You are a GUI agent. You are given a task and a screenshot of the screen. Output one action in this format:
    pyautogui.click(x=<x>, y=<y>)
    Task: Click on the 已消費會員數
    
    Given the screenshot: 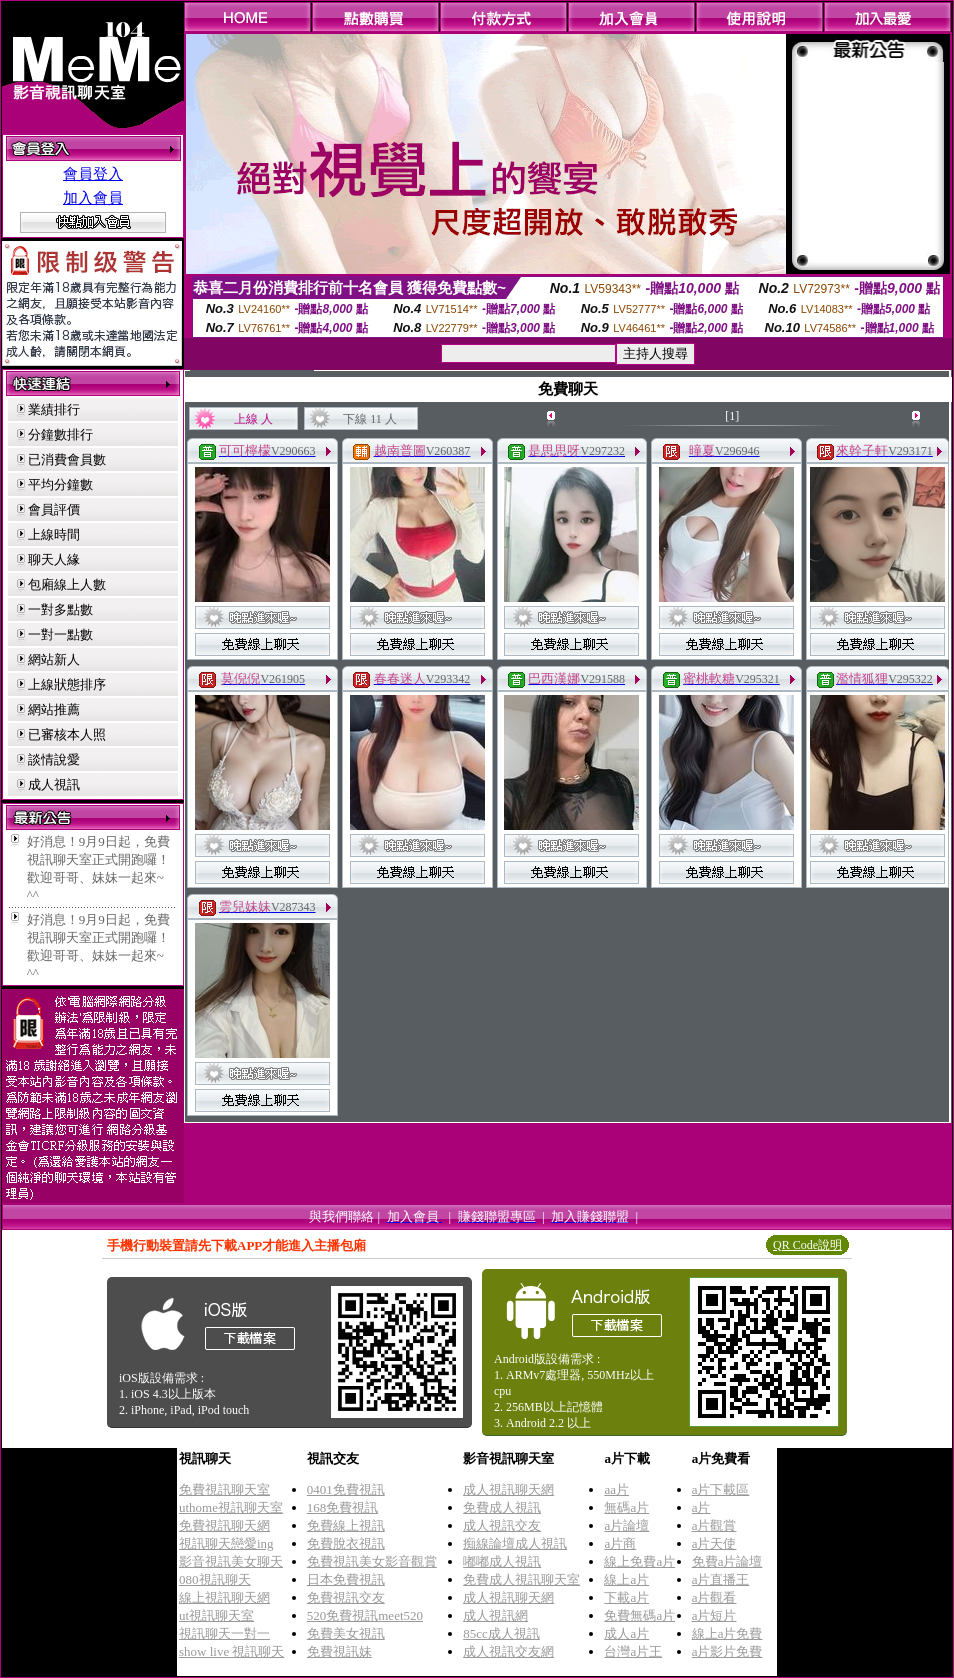 What is the action you would take?
    pyautogui.click(x=67, y=459)
    